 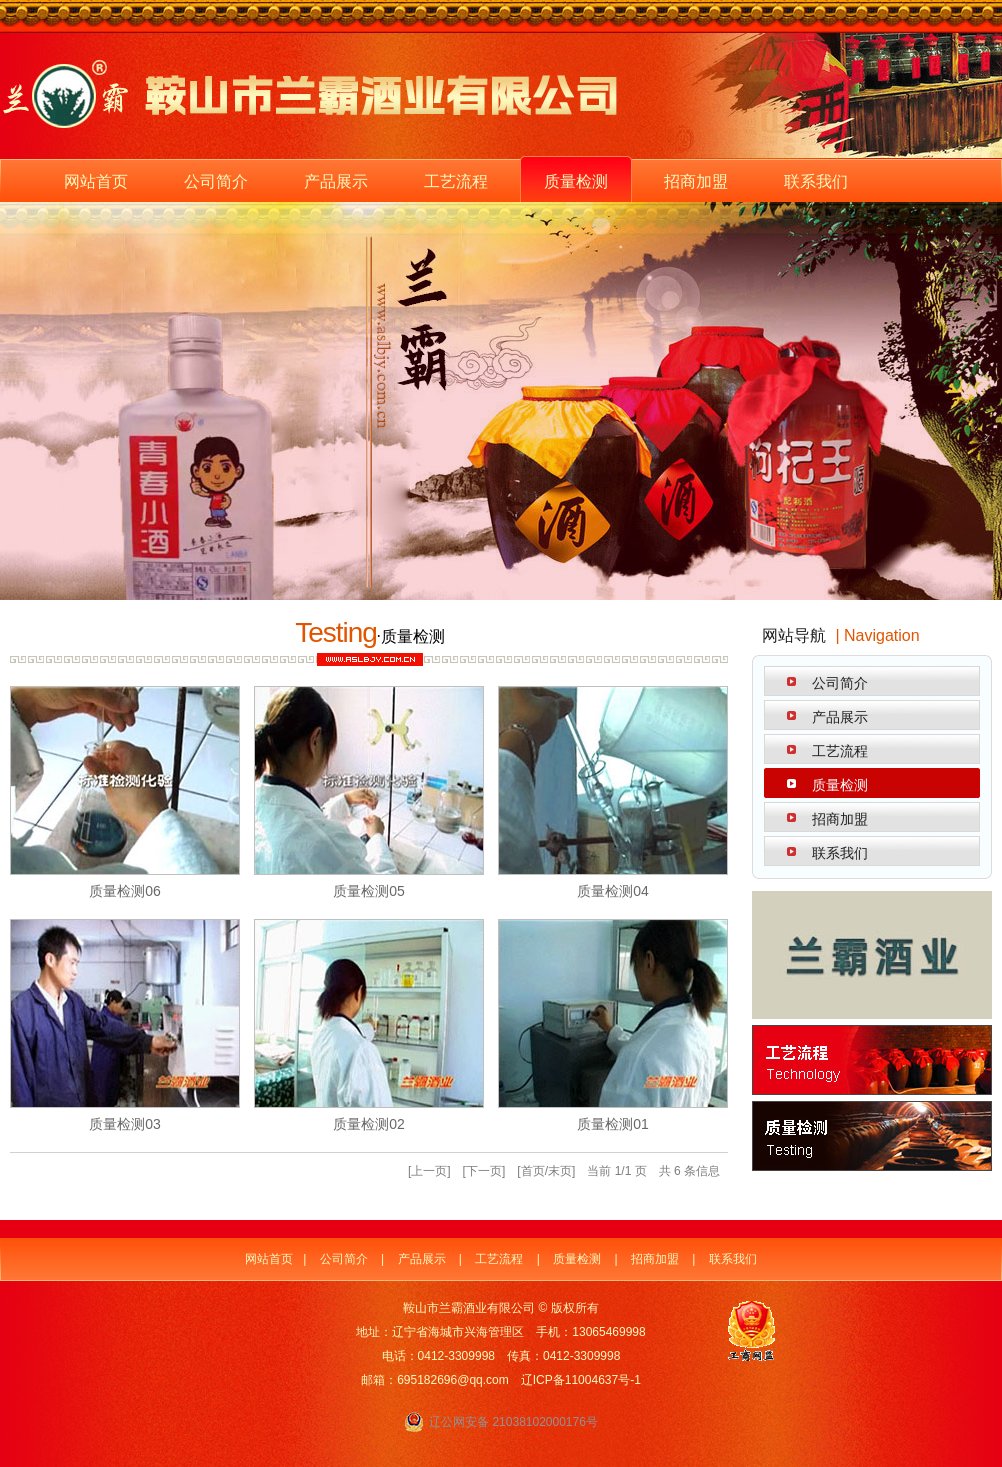 I want to click on 质量检测, so click(x=576, y=181).